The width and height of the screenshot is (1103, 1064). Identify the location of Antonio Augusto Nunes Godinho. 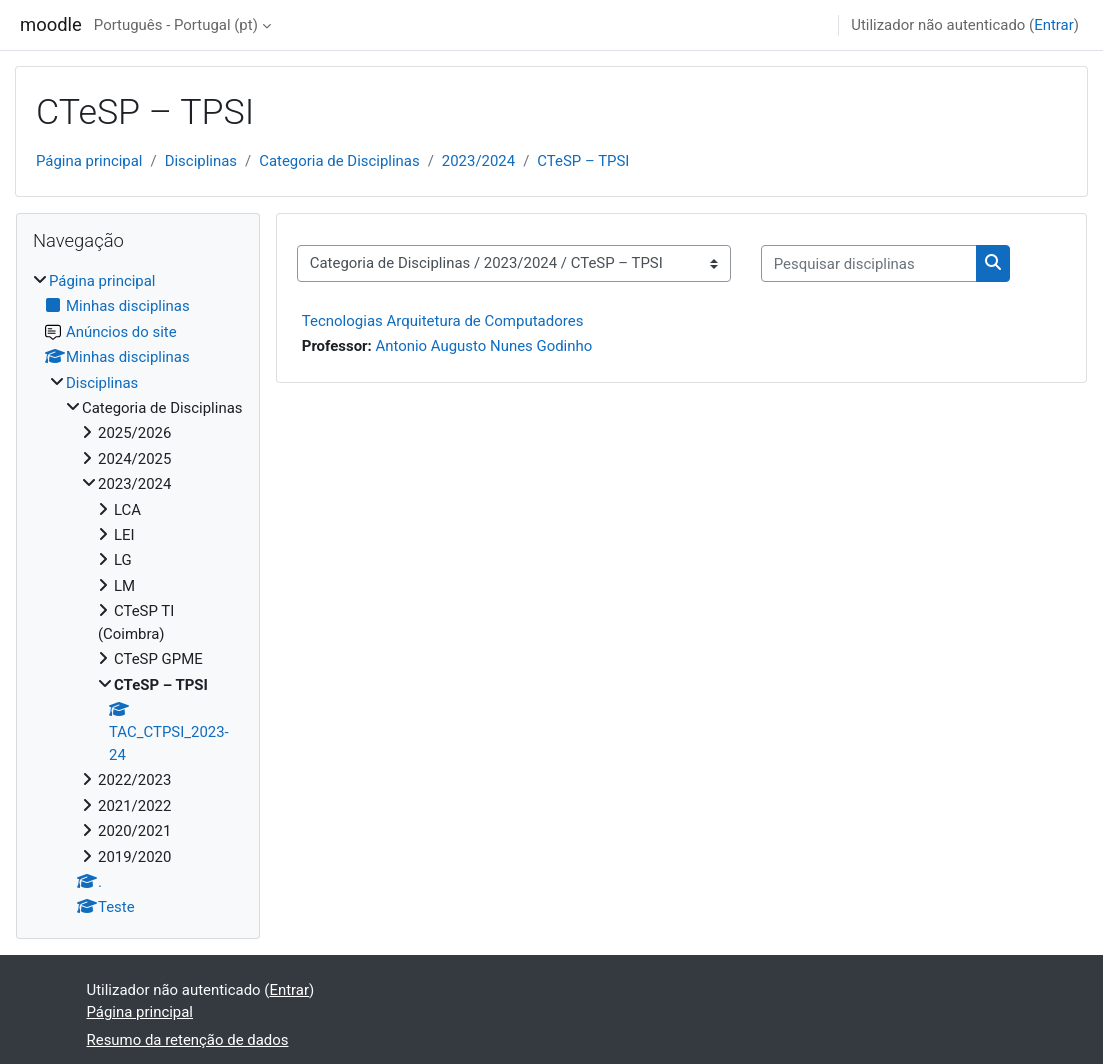
(483, 346).